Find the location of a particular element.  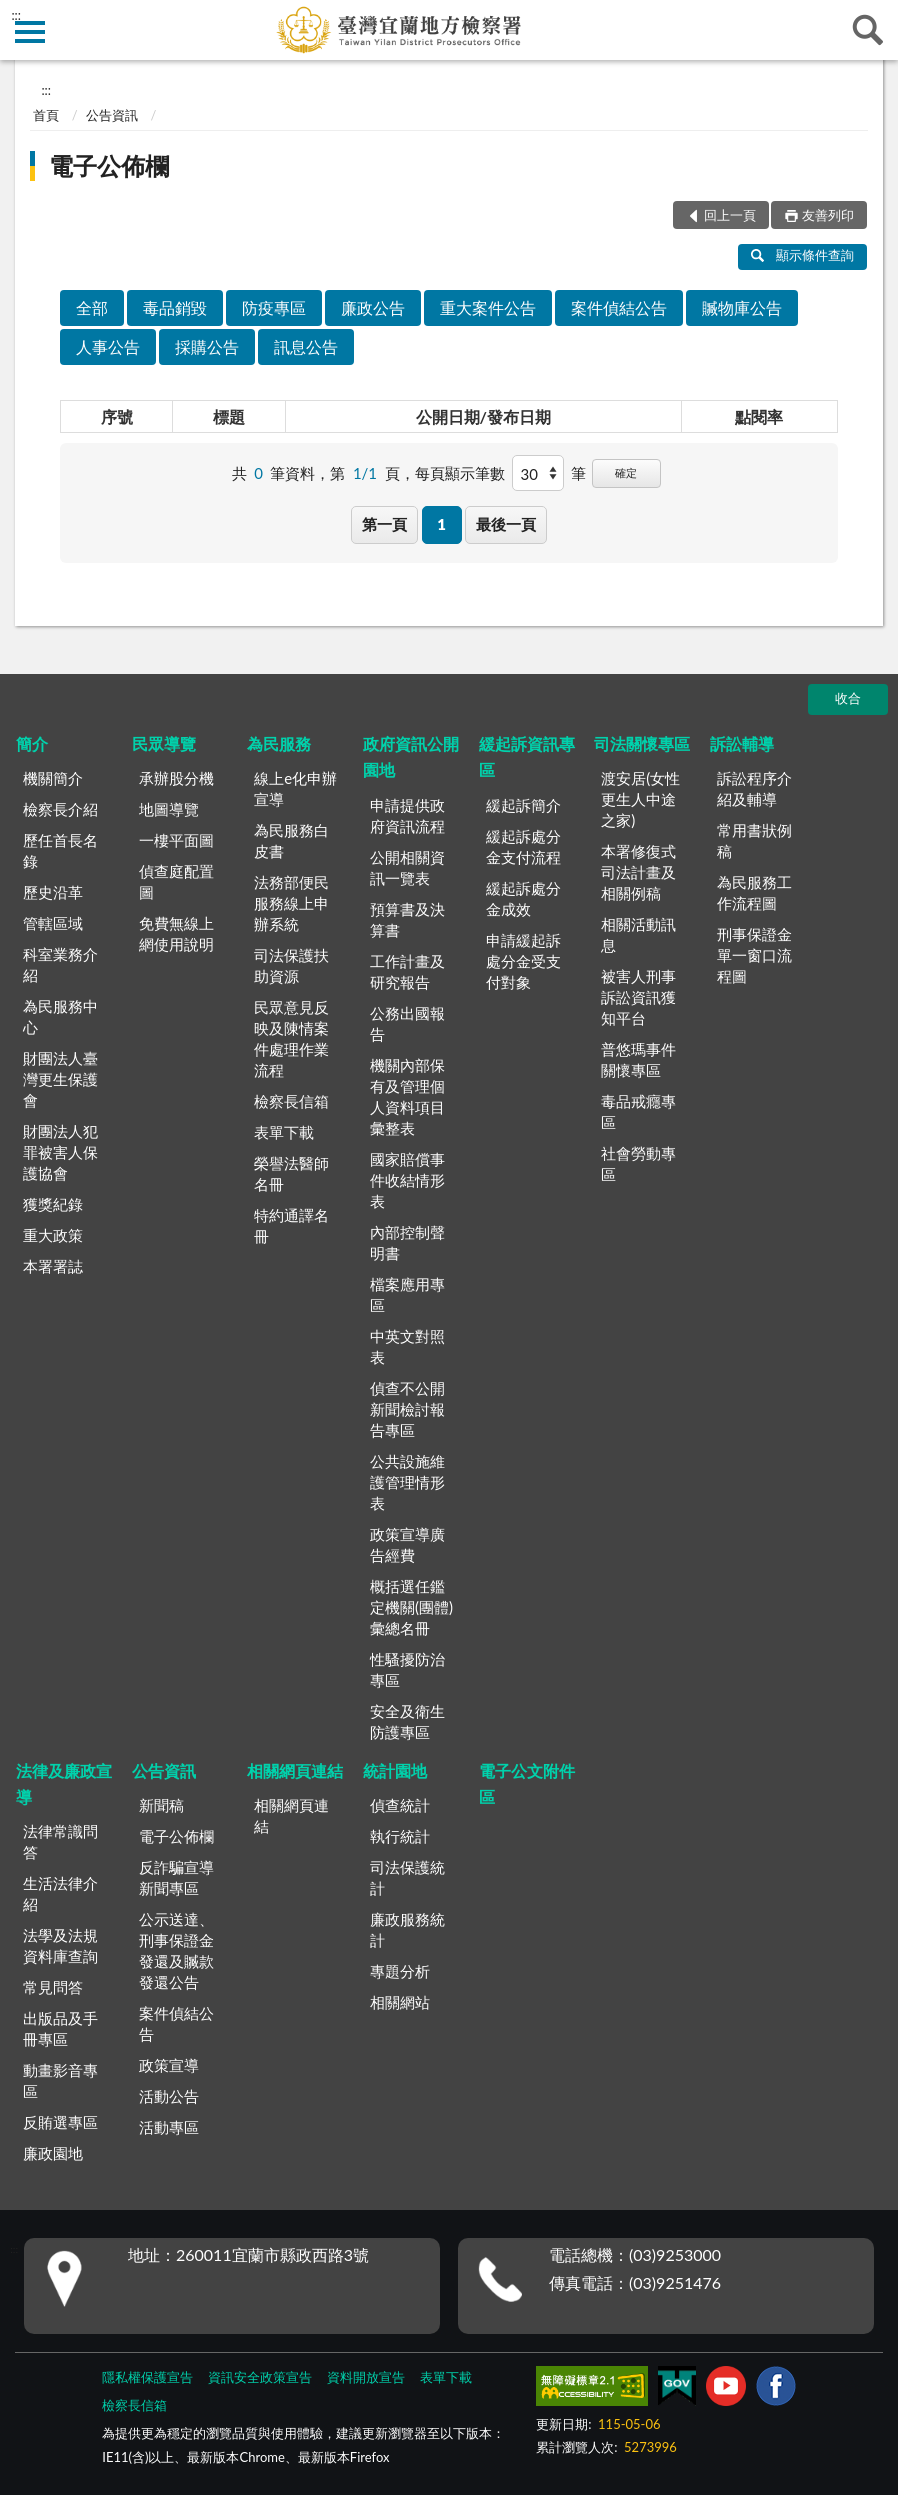

線上e化申辦宣導 is located at coordinates (295, 788).